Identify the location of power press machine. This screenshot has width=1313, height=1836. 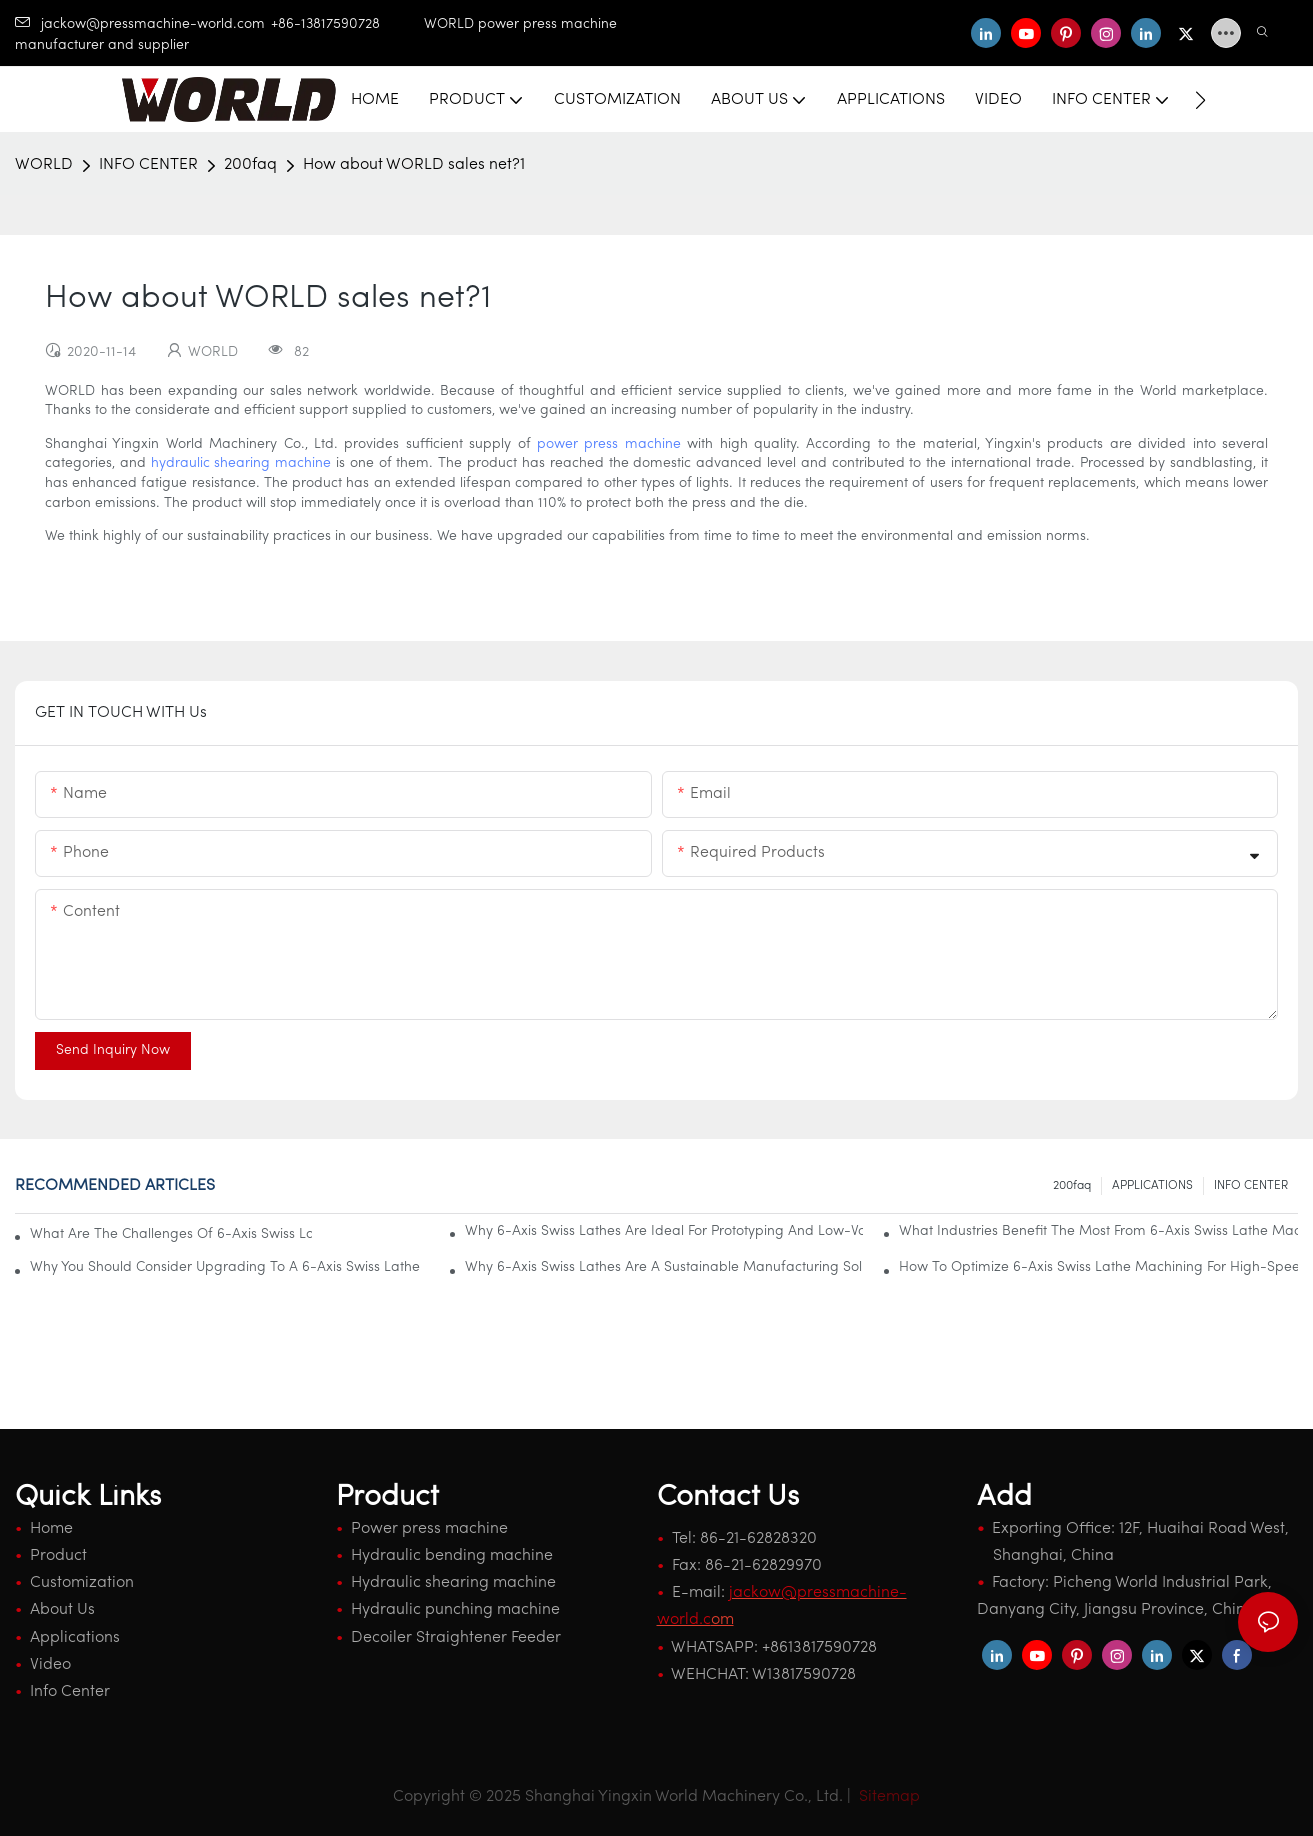
(609, 444).